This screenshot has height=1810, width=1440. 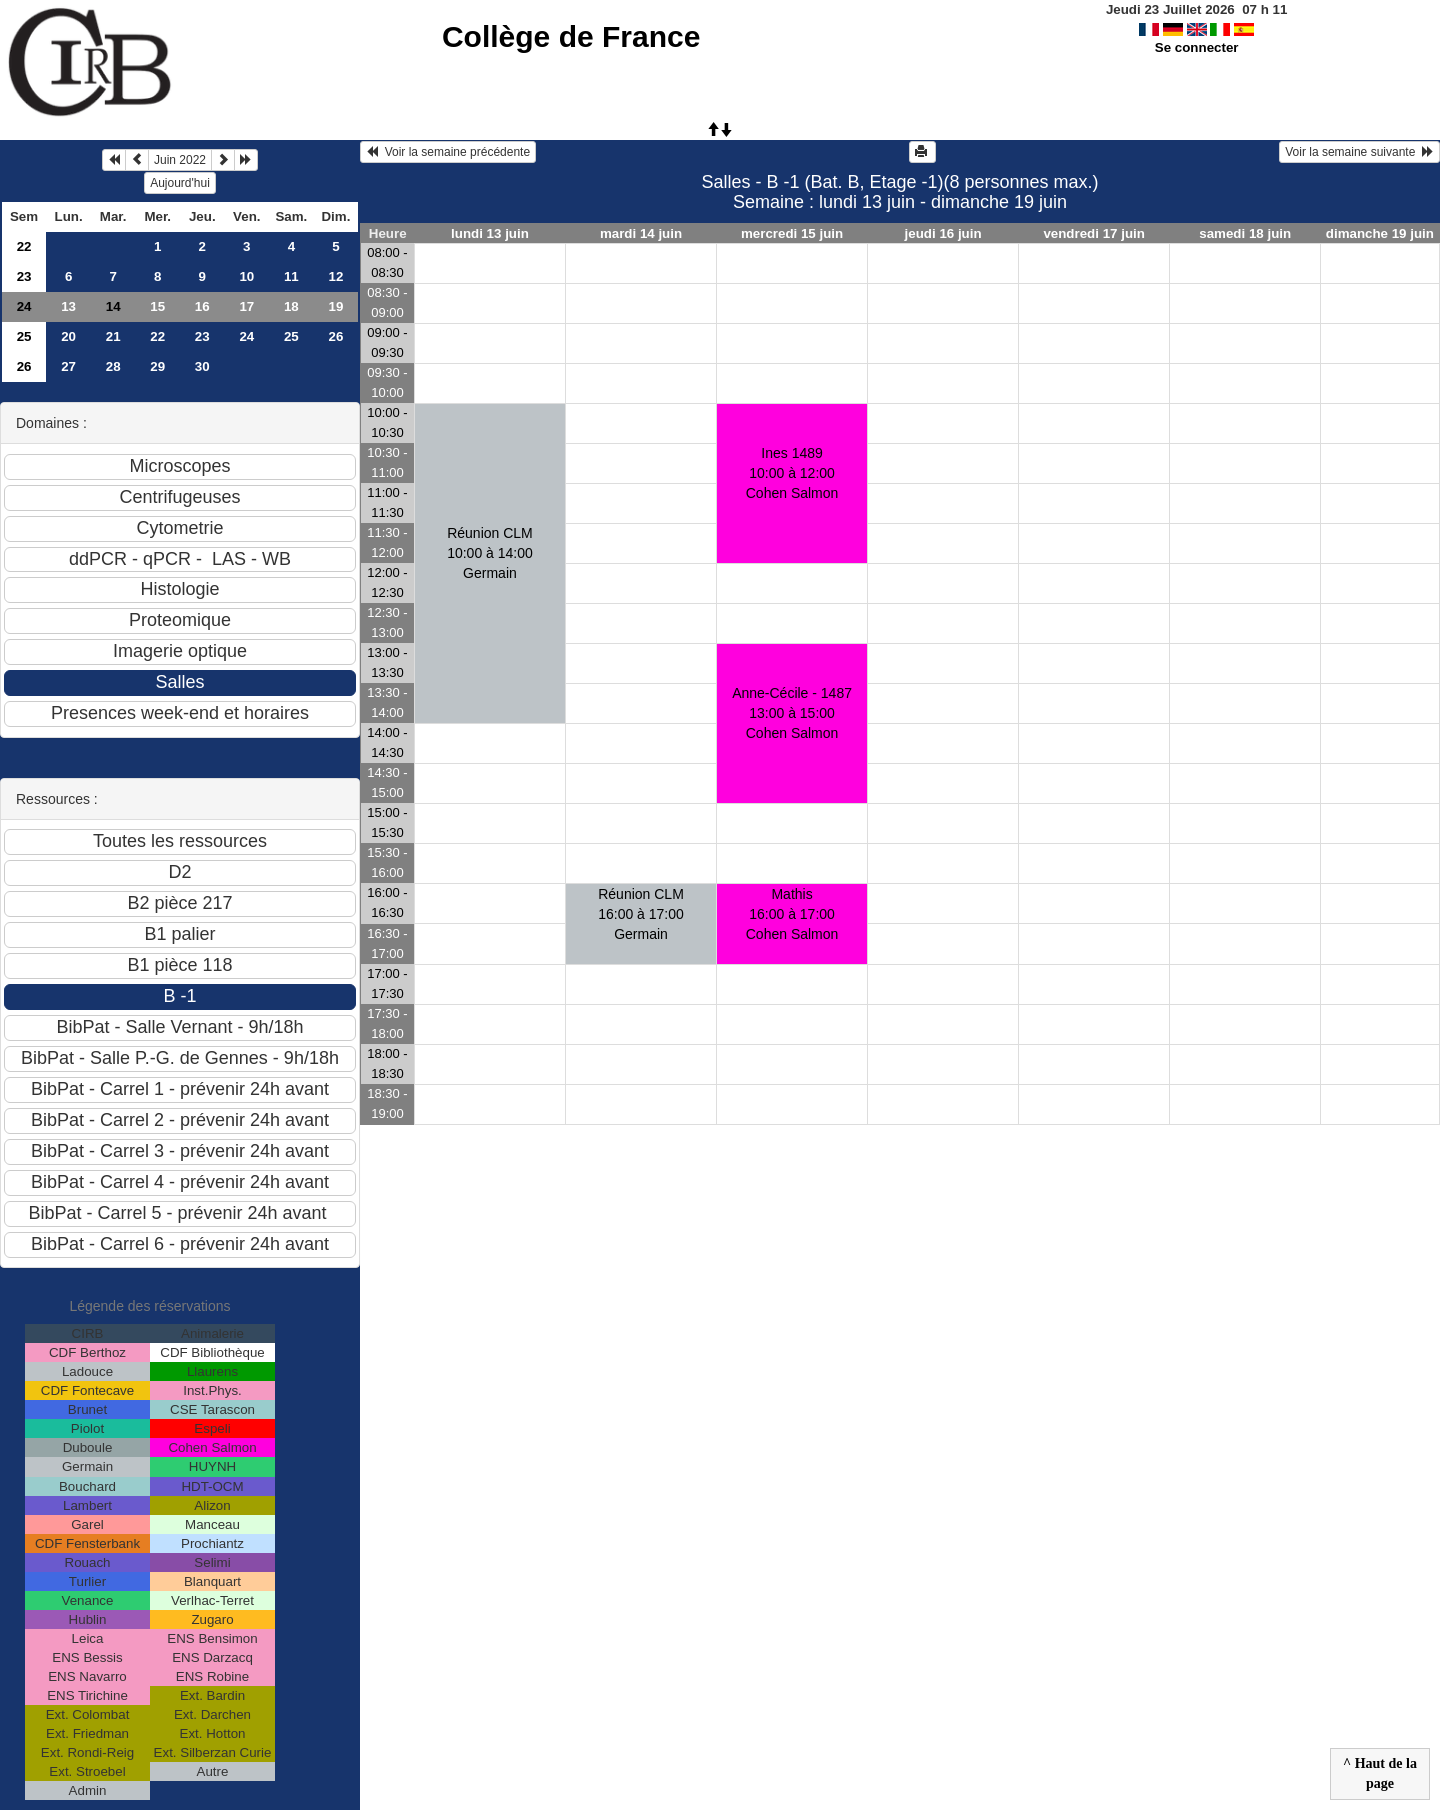 What do you see at coordinates (1093, 233) in the screenshot?
I see `vendredi 17 juin` at bounding box center [1093, 233].